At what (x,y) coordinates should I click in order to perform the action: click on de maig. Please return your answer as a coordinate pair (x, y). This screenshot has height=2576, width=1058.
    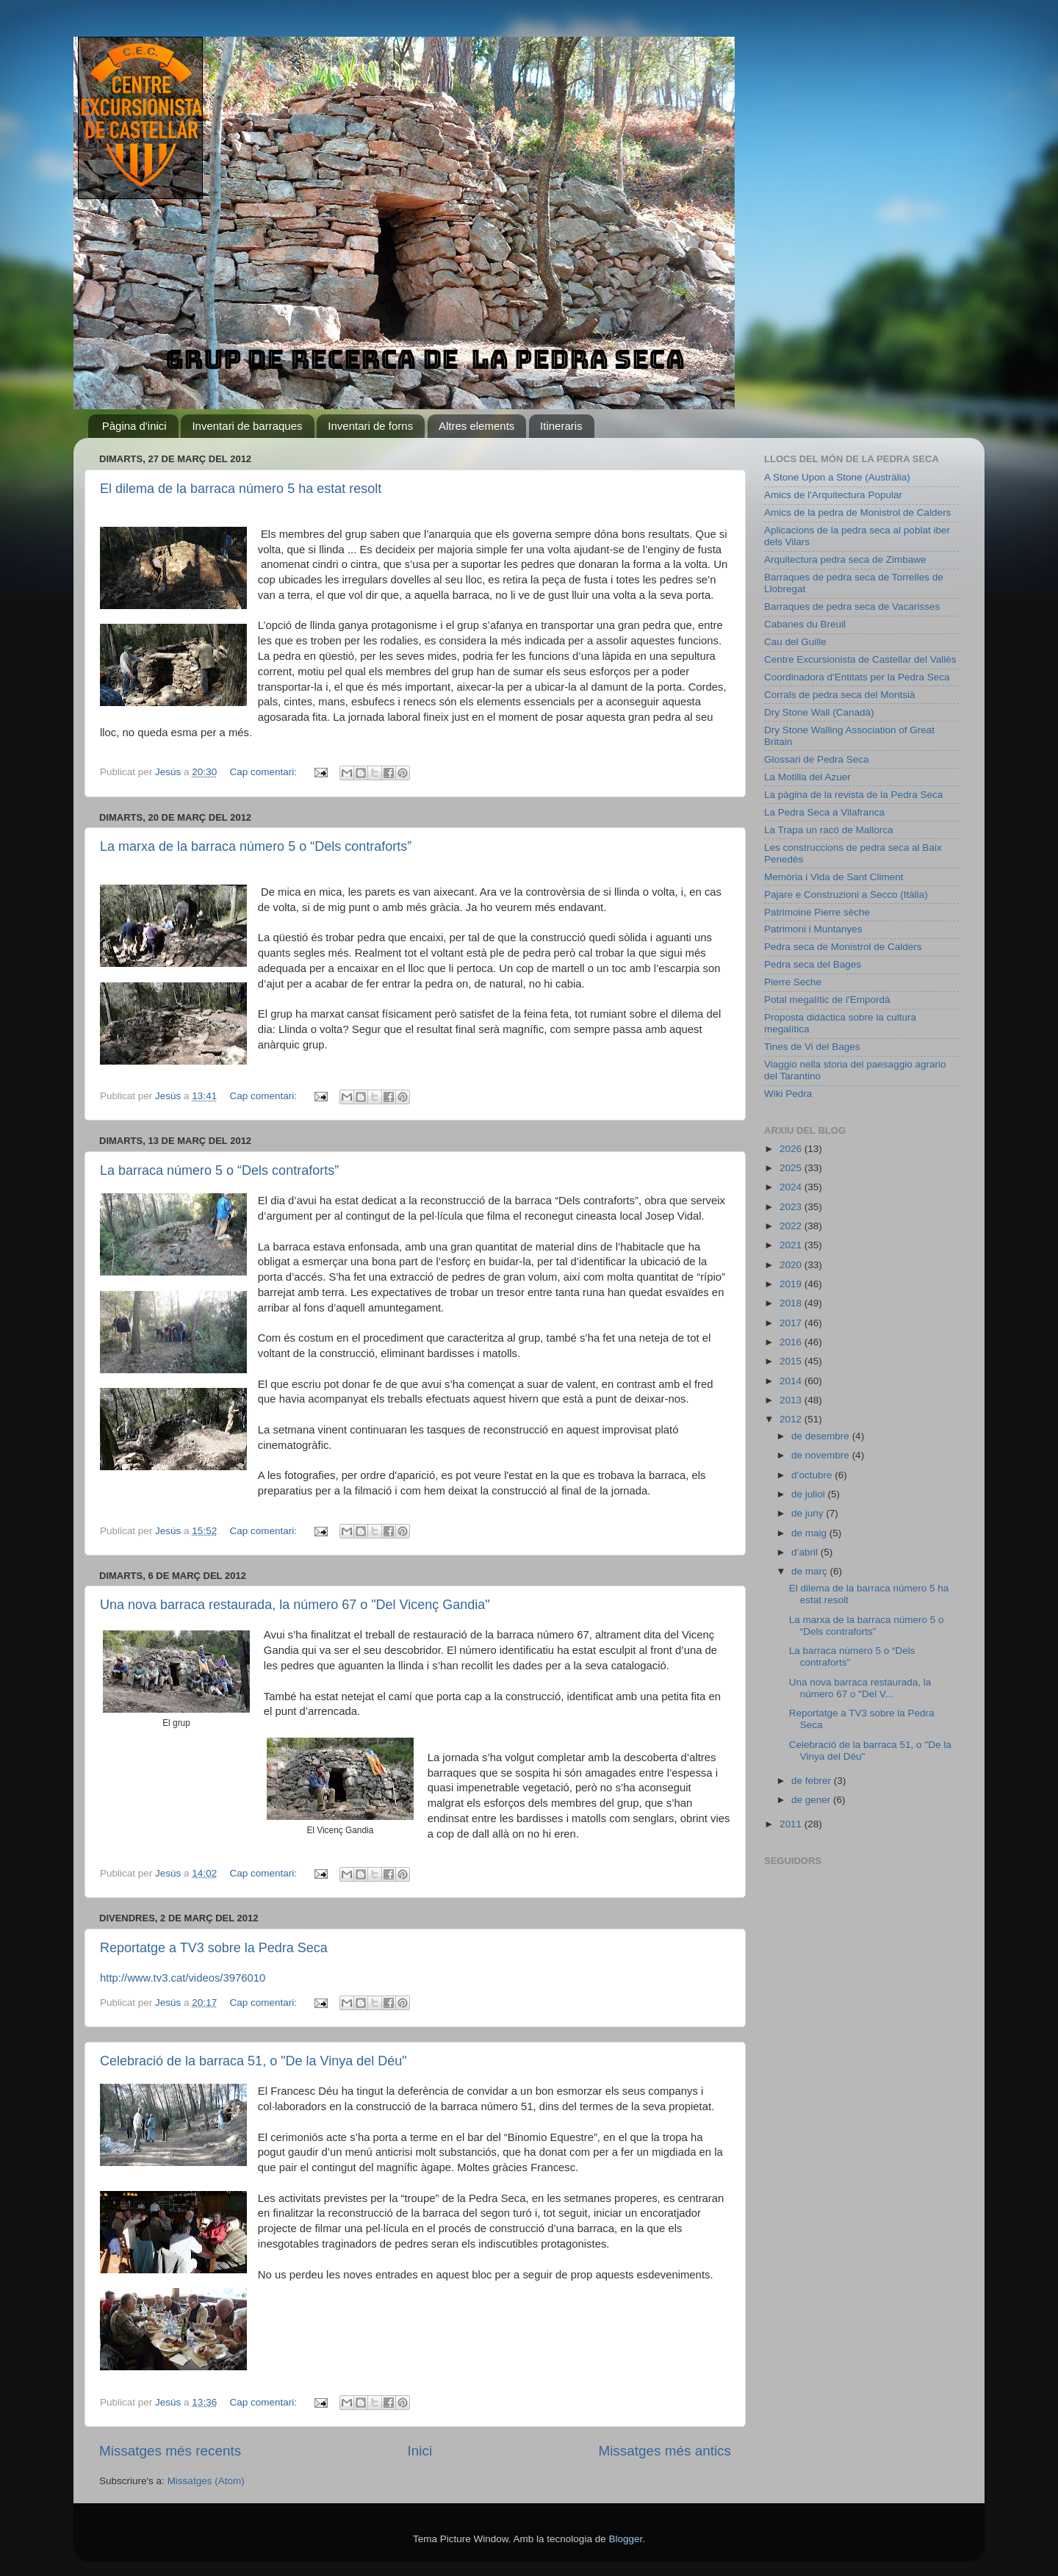
    Looking at the image, I should click on (810, 1533).